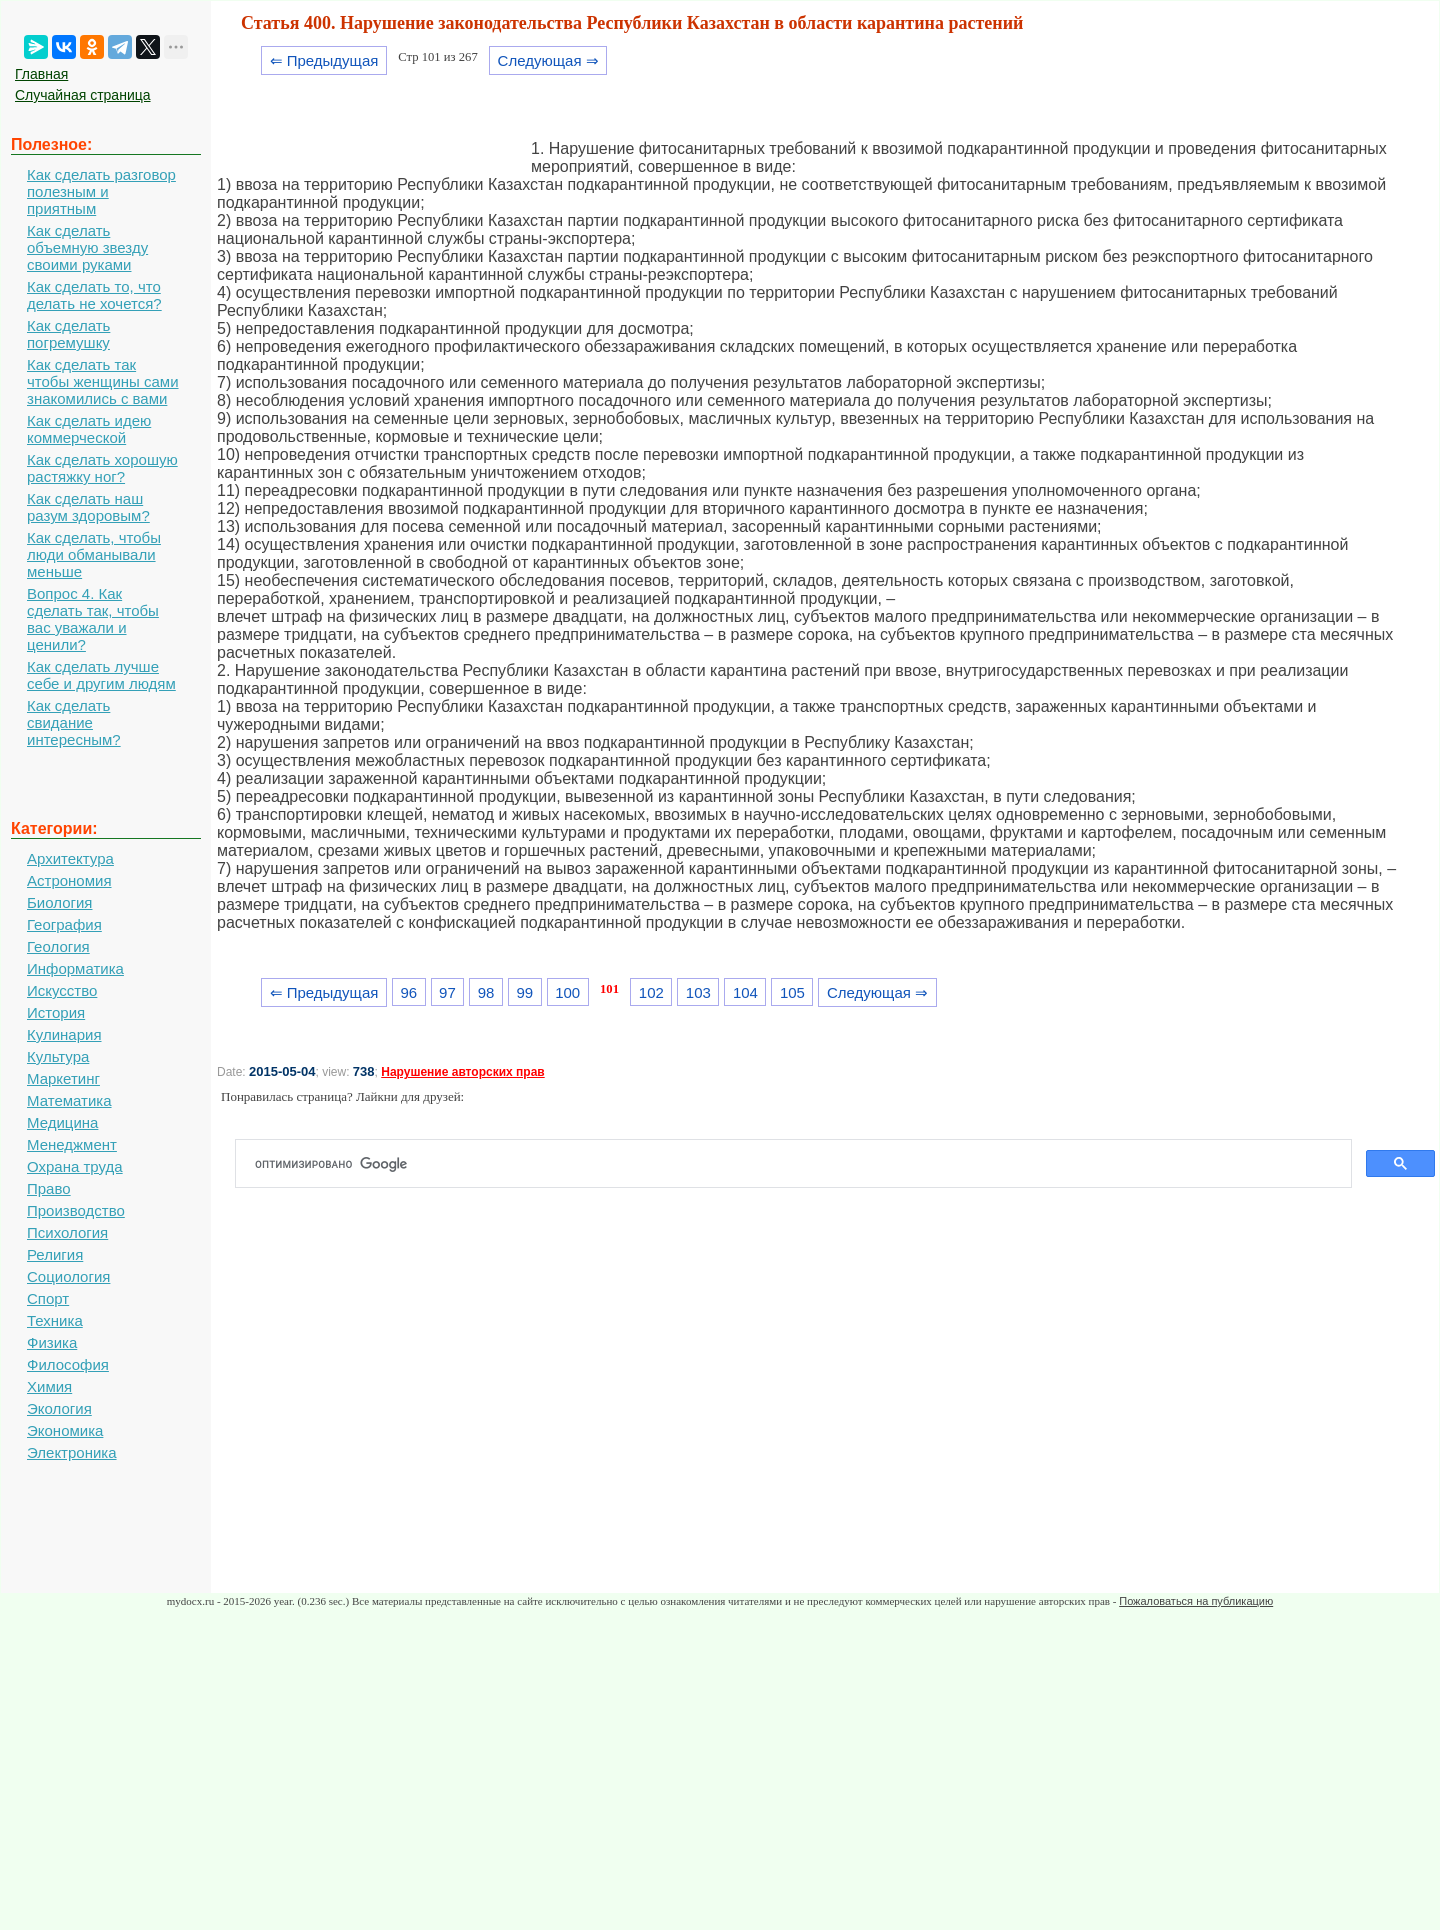 This screenshot has width=1440, height=1930. I want to click on Как сделать объемную звезду своими руками, so click(87, 247).